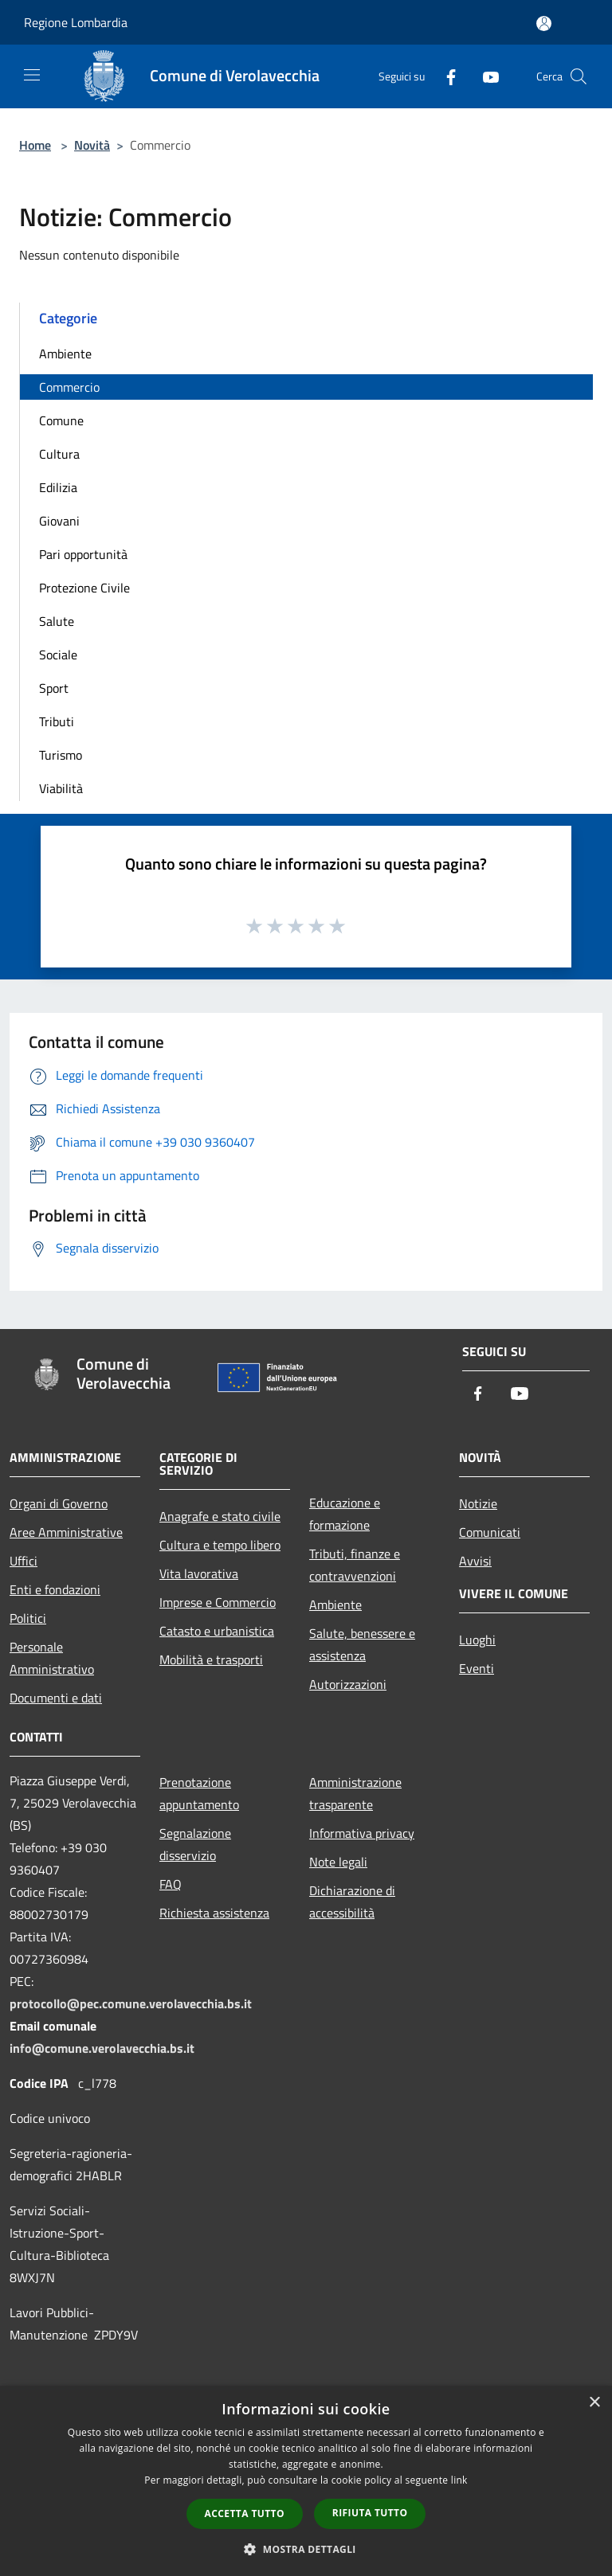 The height and width of the screenshot is (2576, 612). What do you see at coordinates (338, 1861) in the screenshot?
I see `Note legali` at bounding box center [338, 1861].